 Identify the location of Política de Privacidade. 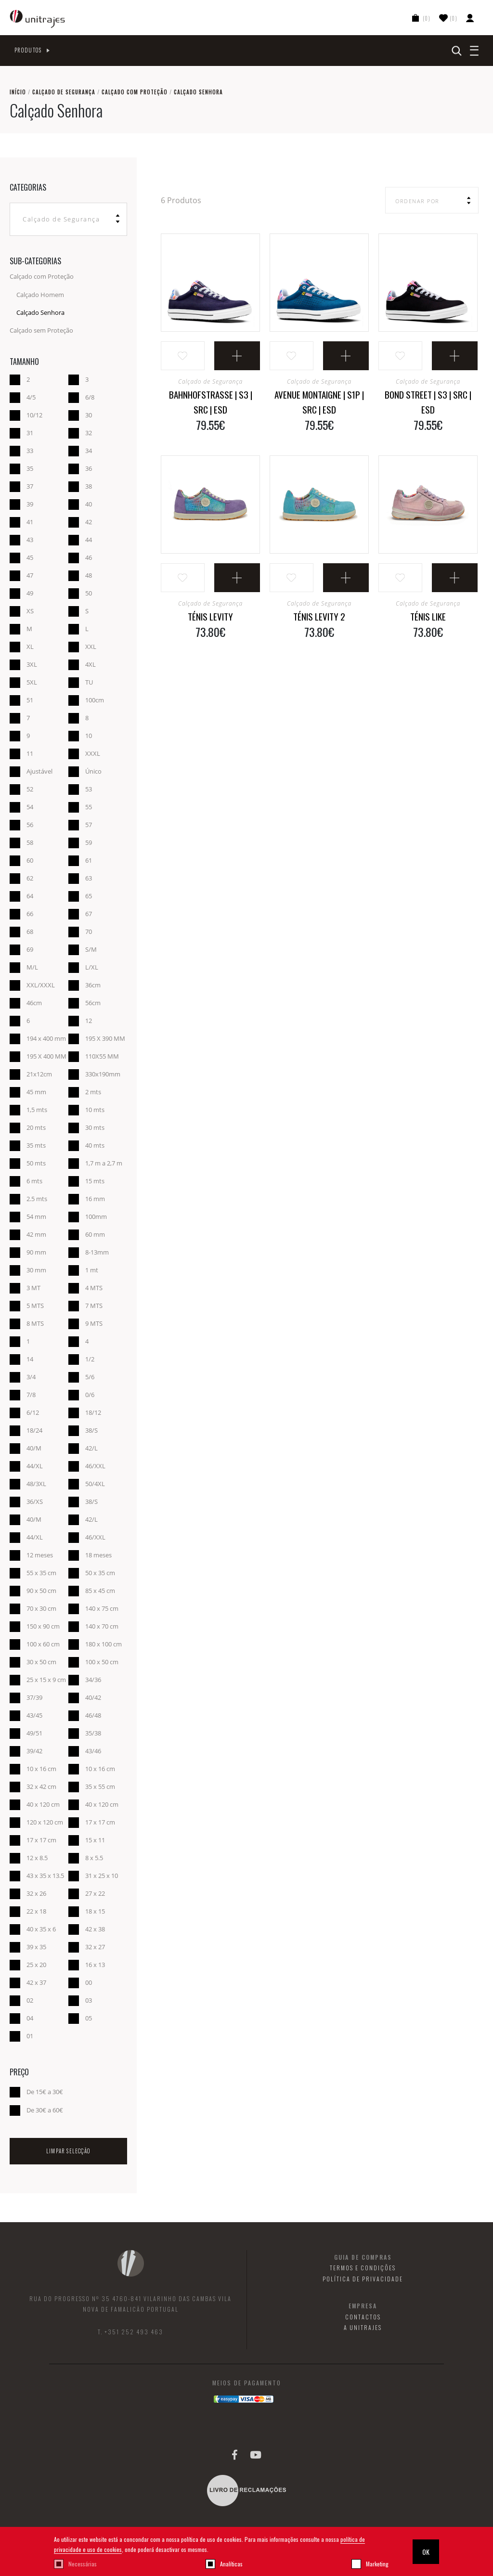
(363, 2279).